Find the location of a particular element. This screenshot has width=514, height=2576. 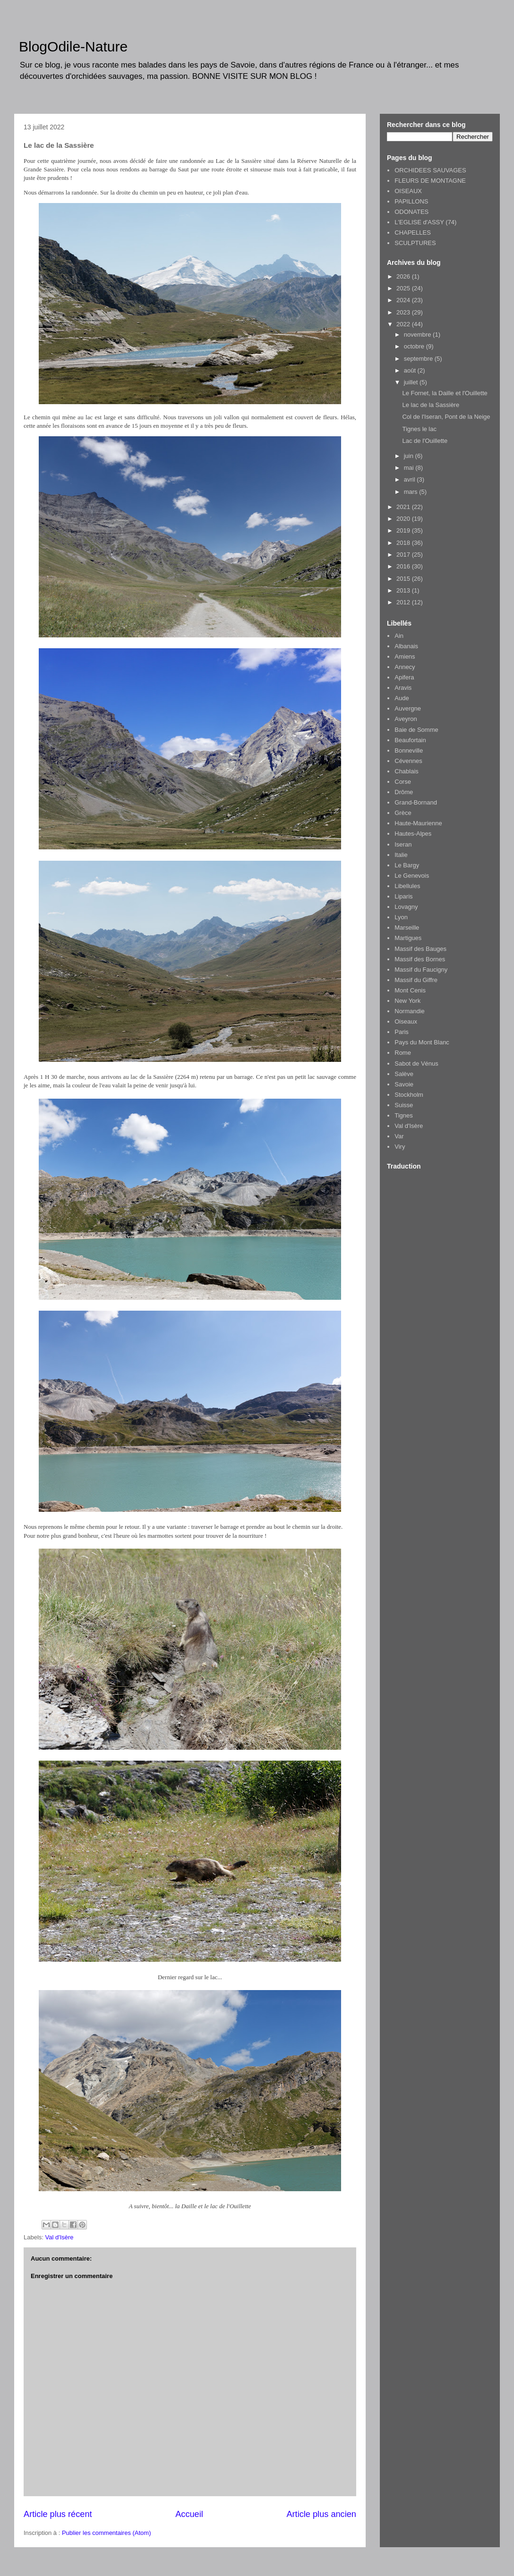

2017 is located at coordinates (404, 554).